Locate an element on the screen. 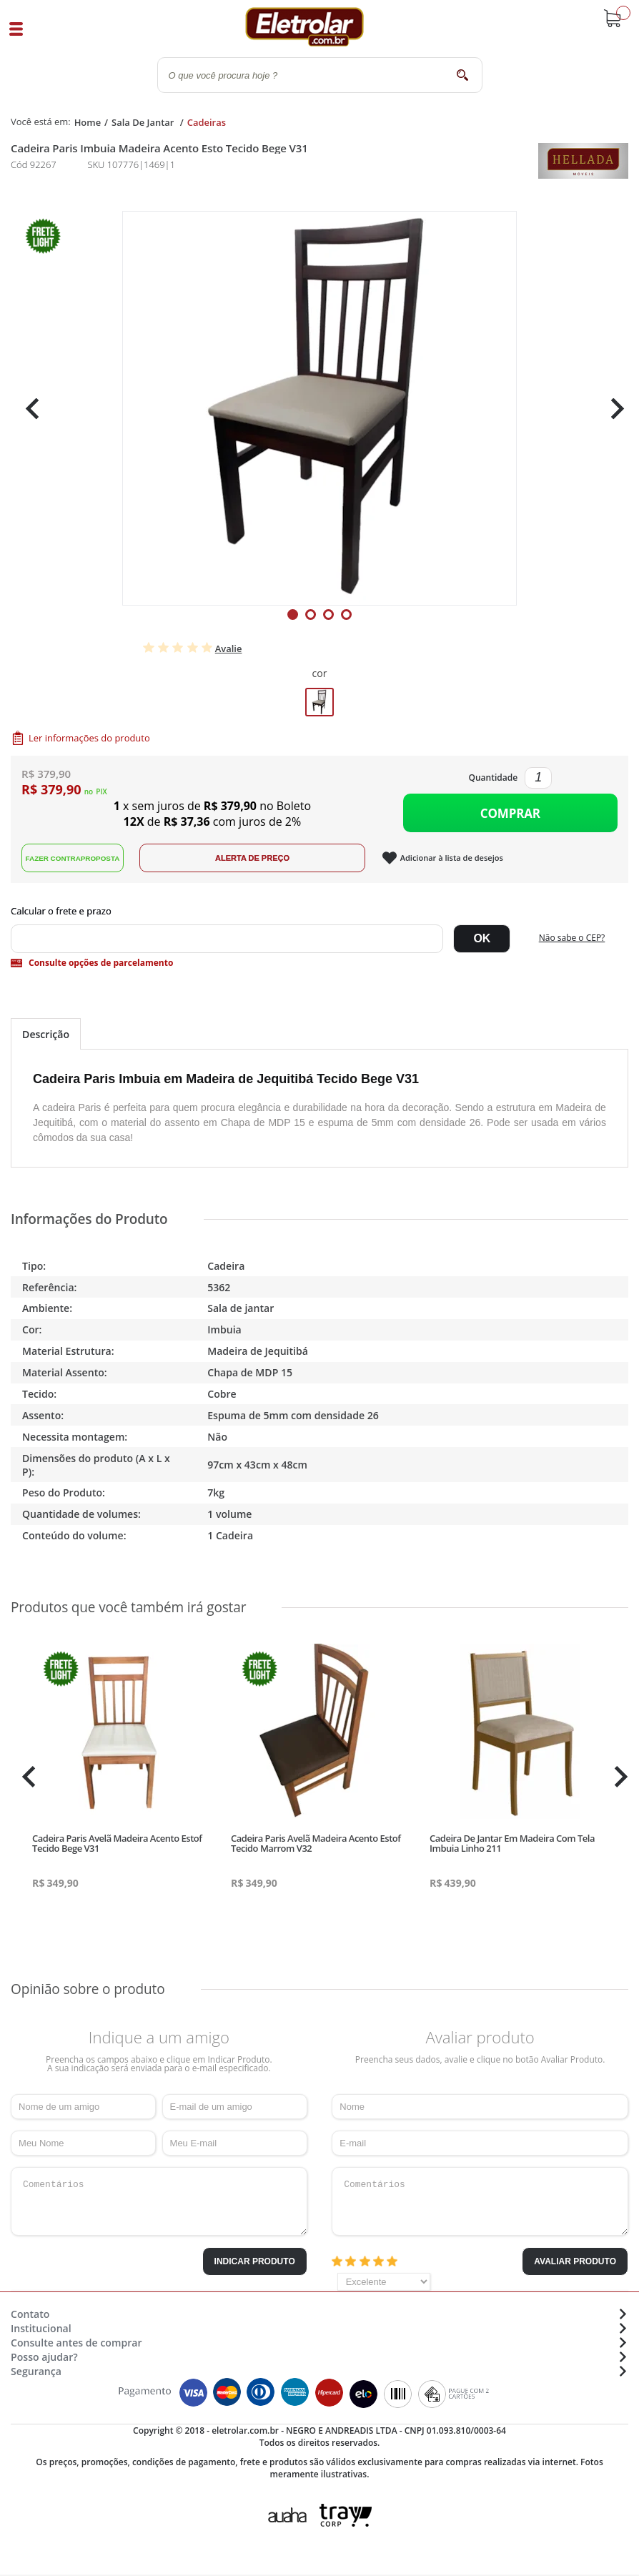 This screenshot has width=639, height=2576. Next is located at coordinates (612, 409).